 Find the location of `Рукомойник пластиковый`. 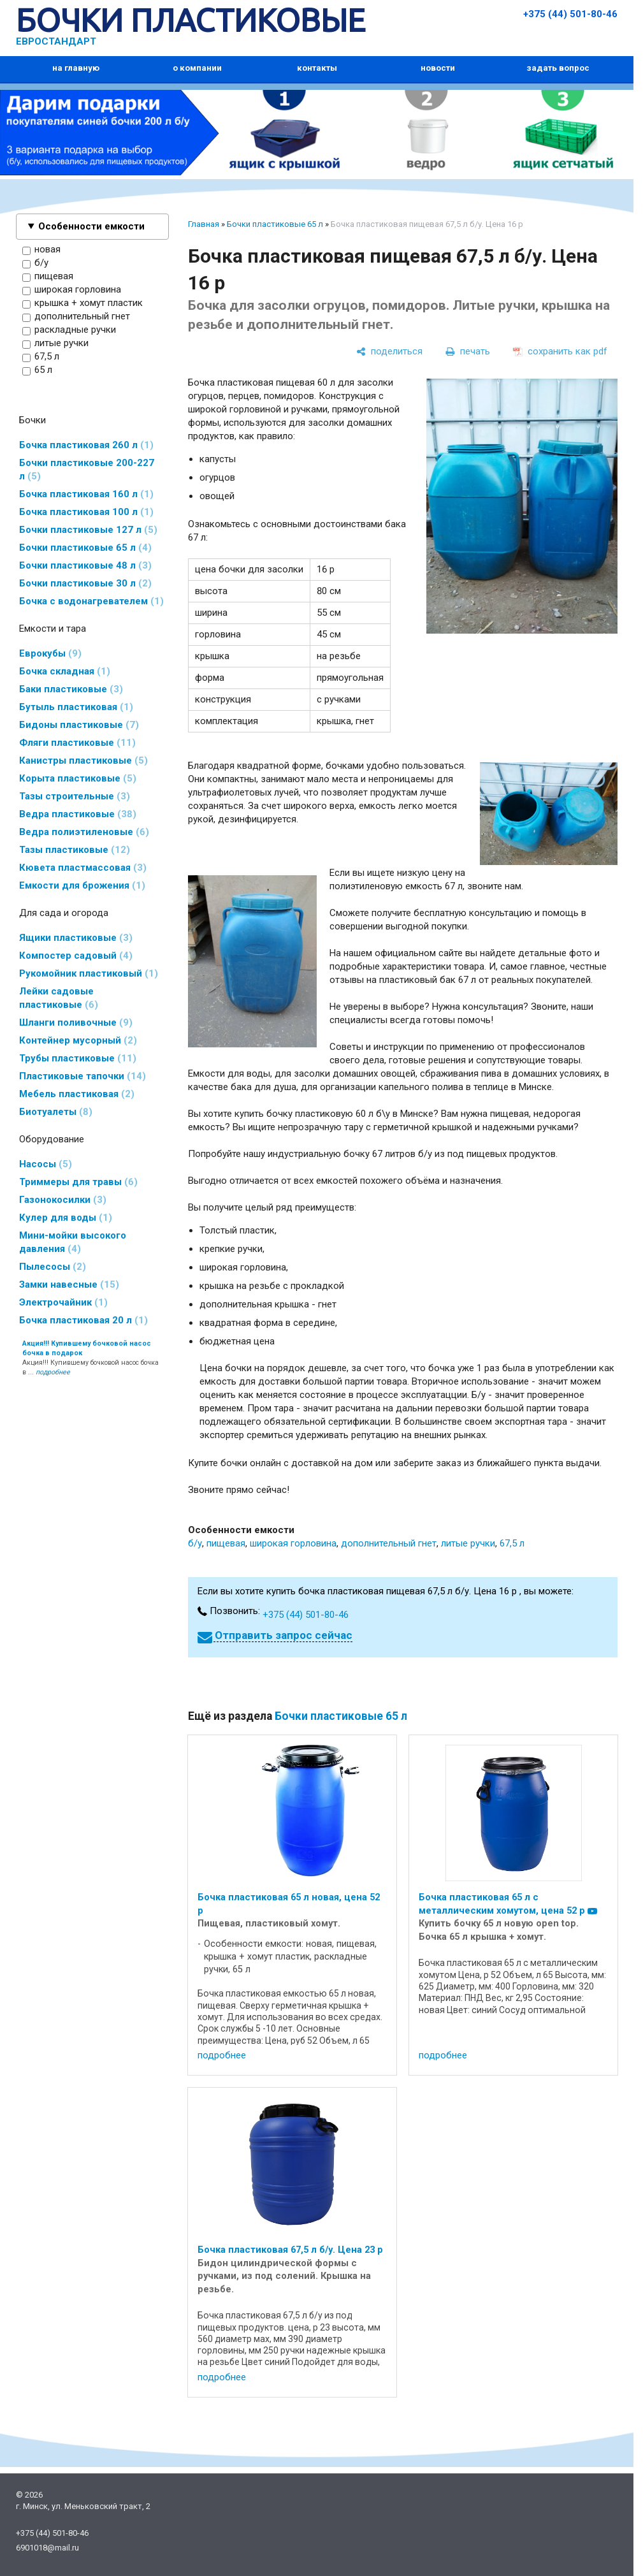

Рукомойник пластиковый is located at coordinates (88, 973).